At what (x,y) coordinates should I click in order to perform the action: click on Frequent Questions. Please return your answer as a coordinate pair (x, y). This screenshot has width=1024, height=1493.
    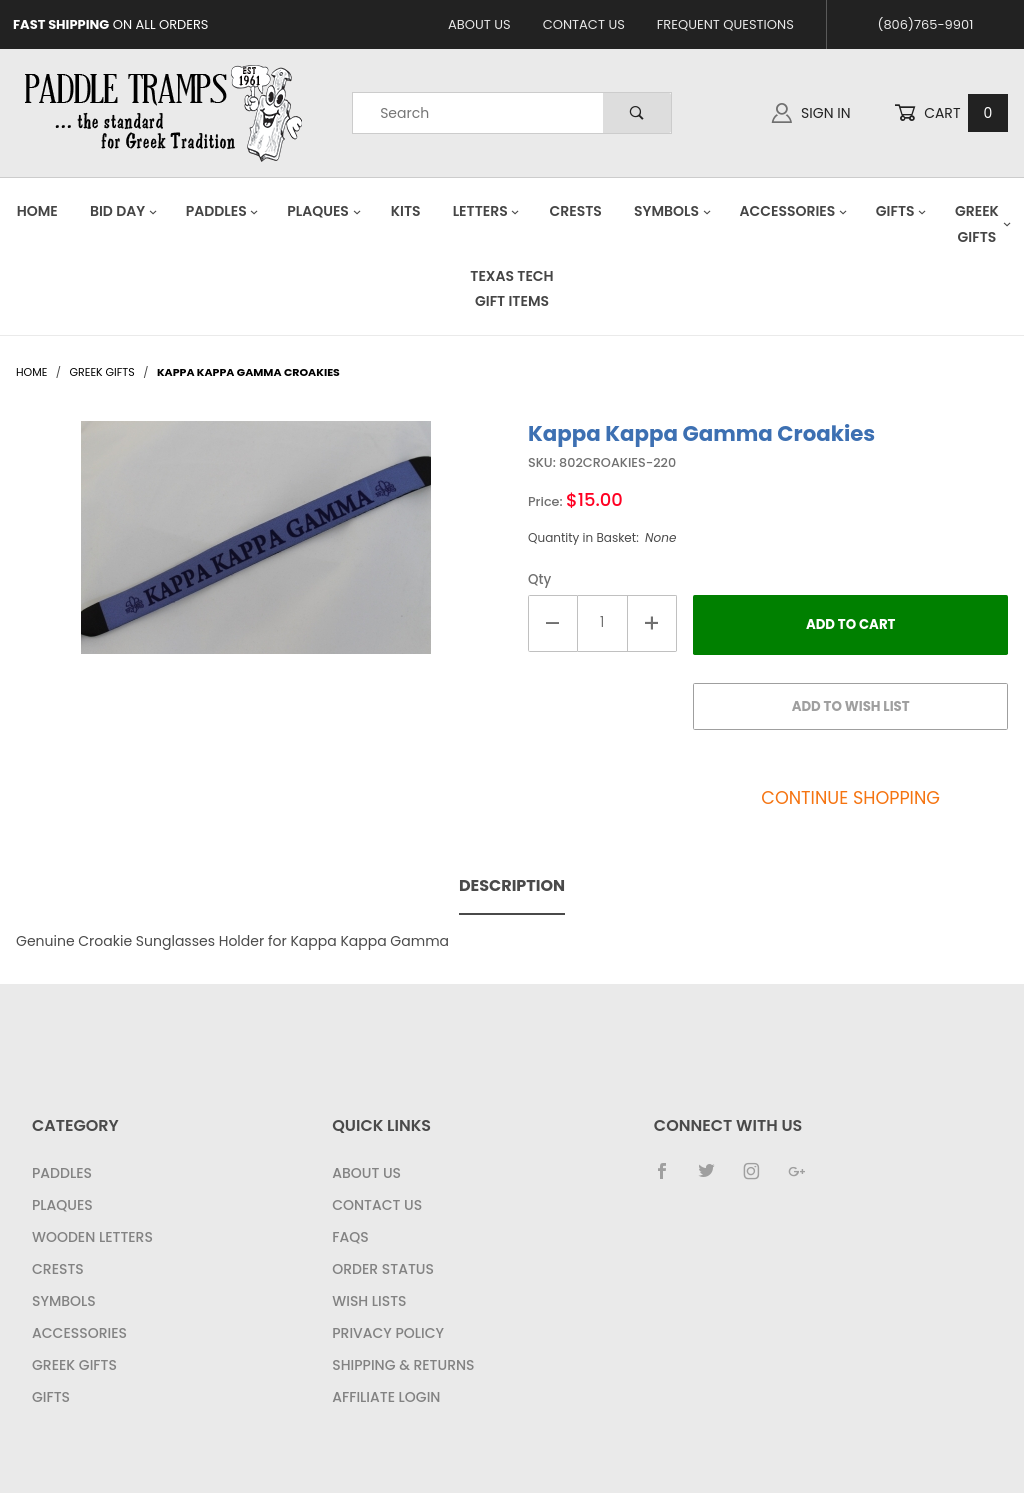
    Looking at the image, I should click on (725, 24).